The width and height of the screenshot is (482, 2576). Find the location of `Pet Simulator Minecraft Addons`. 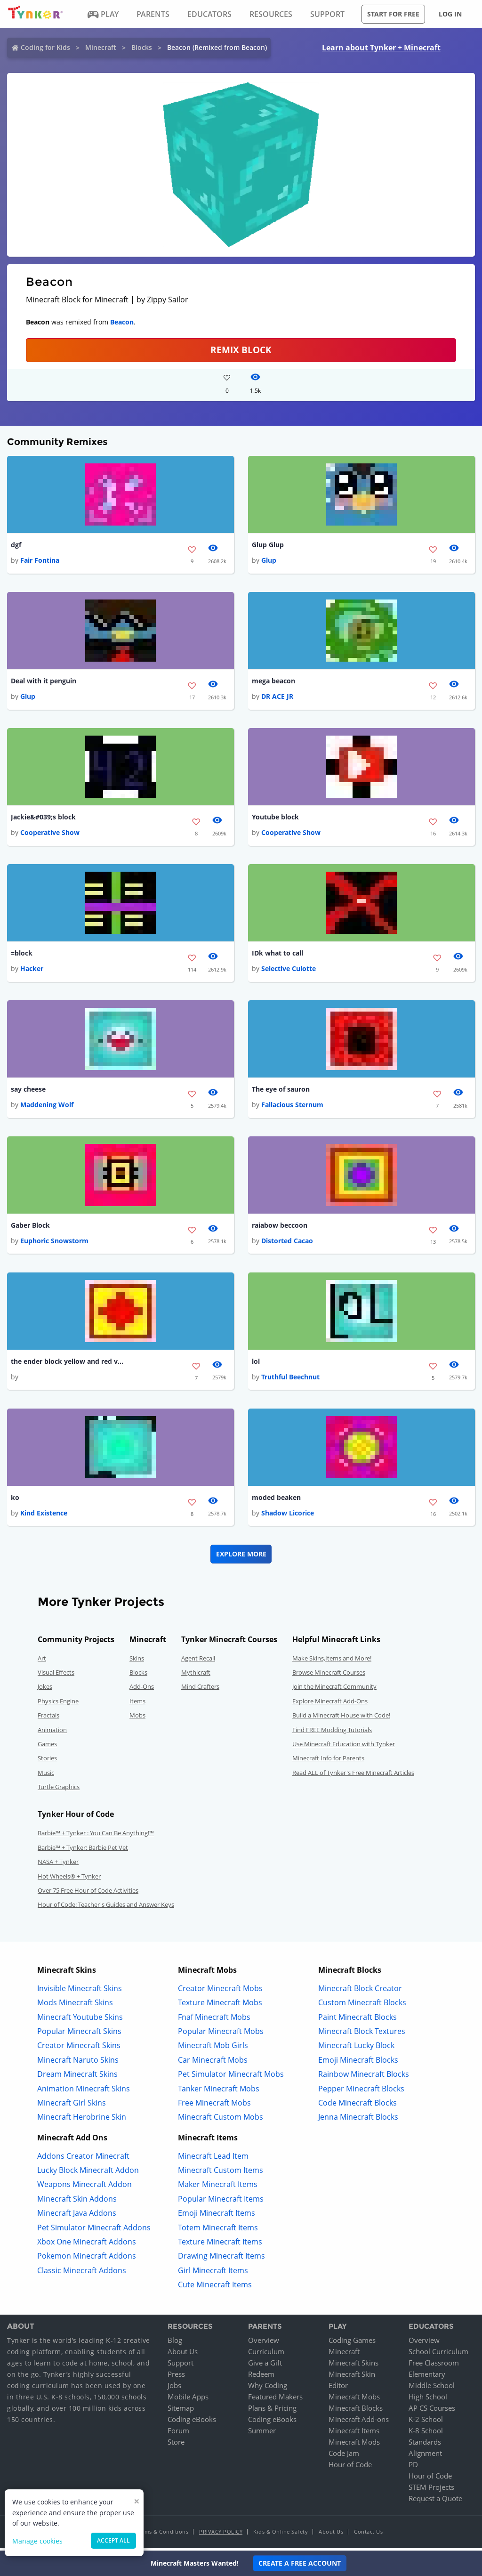

Pet Simulator Minecraft Addons is located at coordinates (94, 2231).